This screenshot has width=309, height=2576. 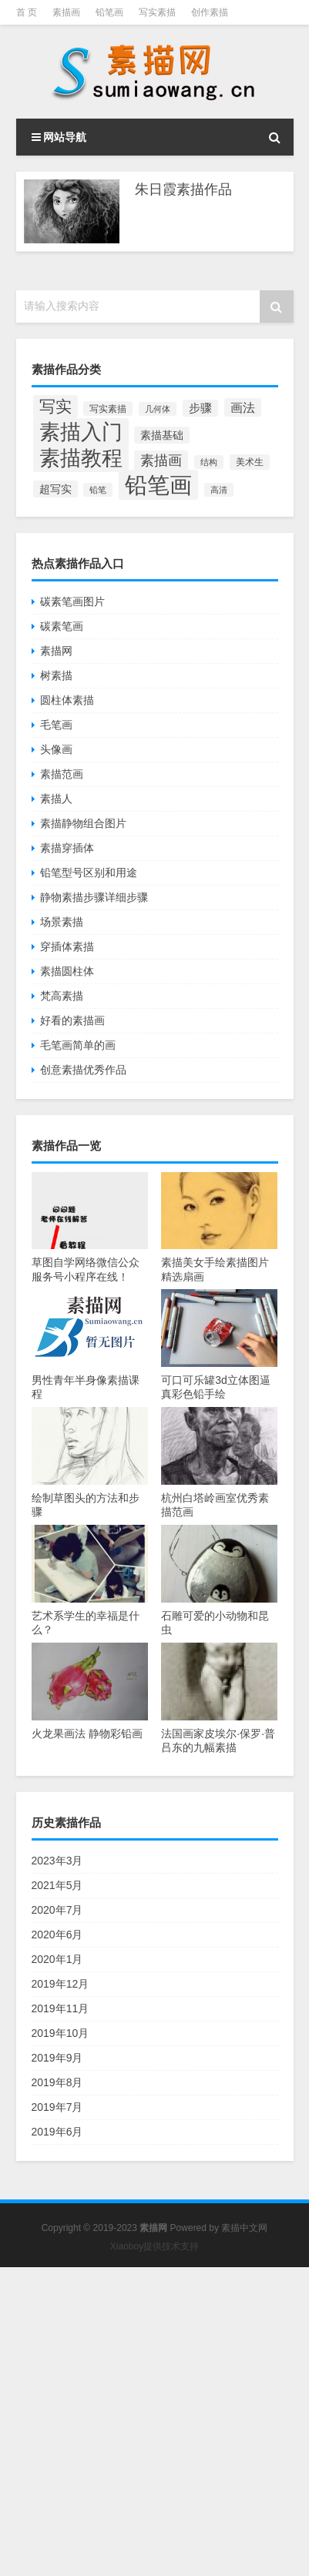 What do you see at coordinates (94, 897) in the screenshot?
I see `静物素描步骤详细步骤` at bounding box center [94, 897].